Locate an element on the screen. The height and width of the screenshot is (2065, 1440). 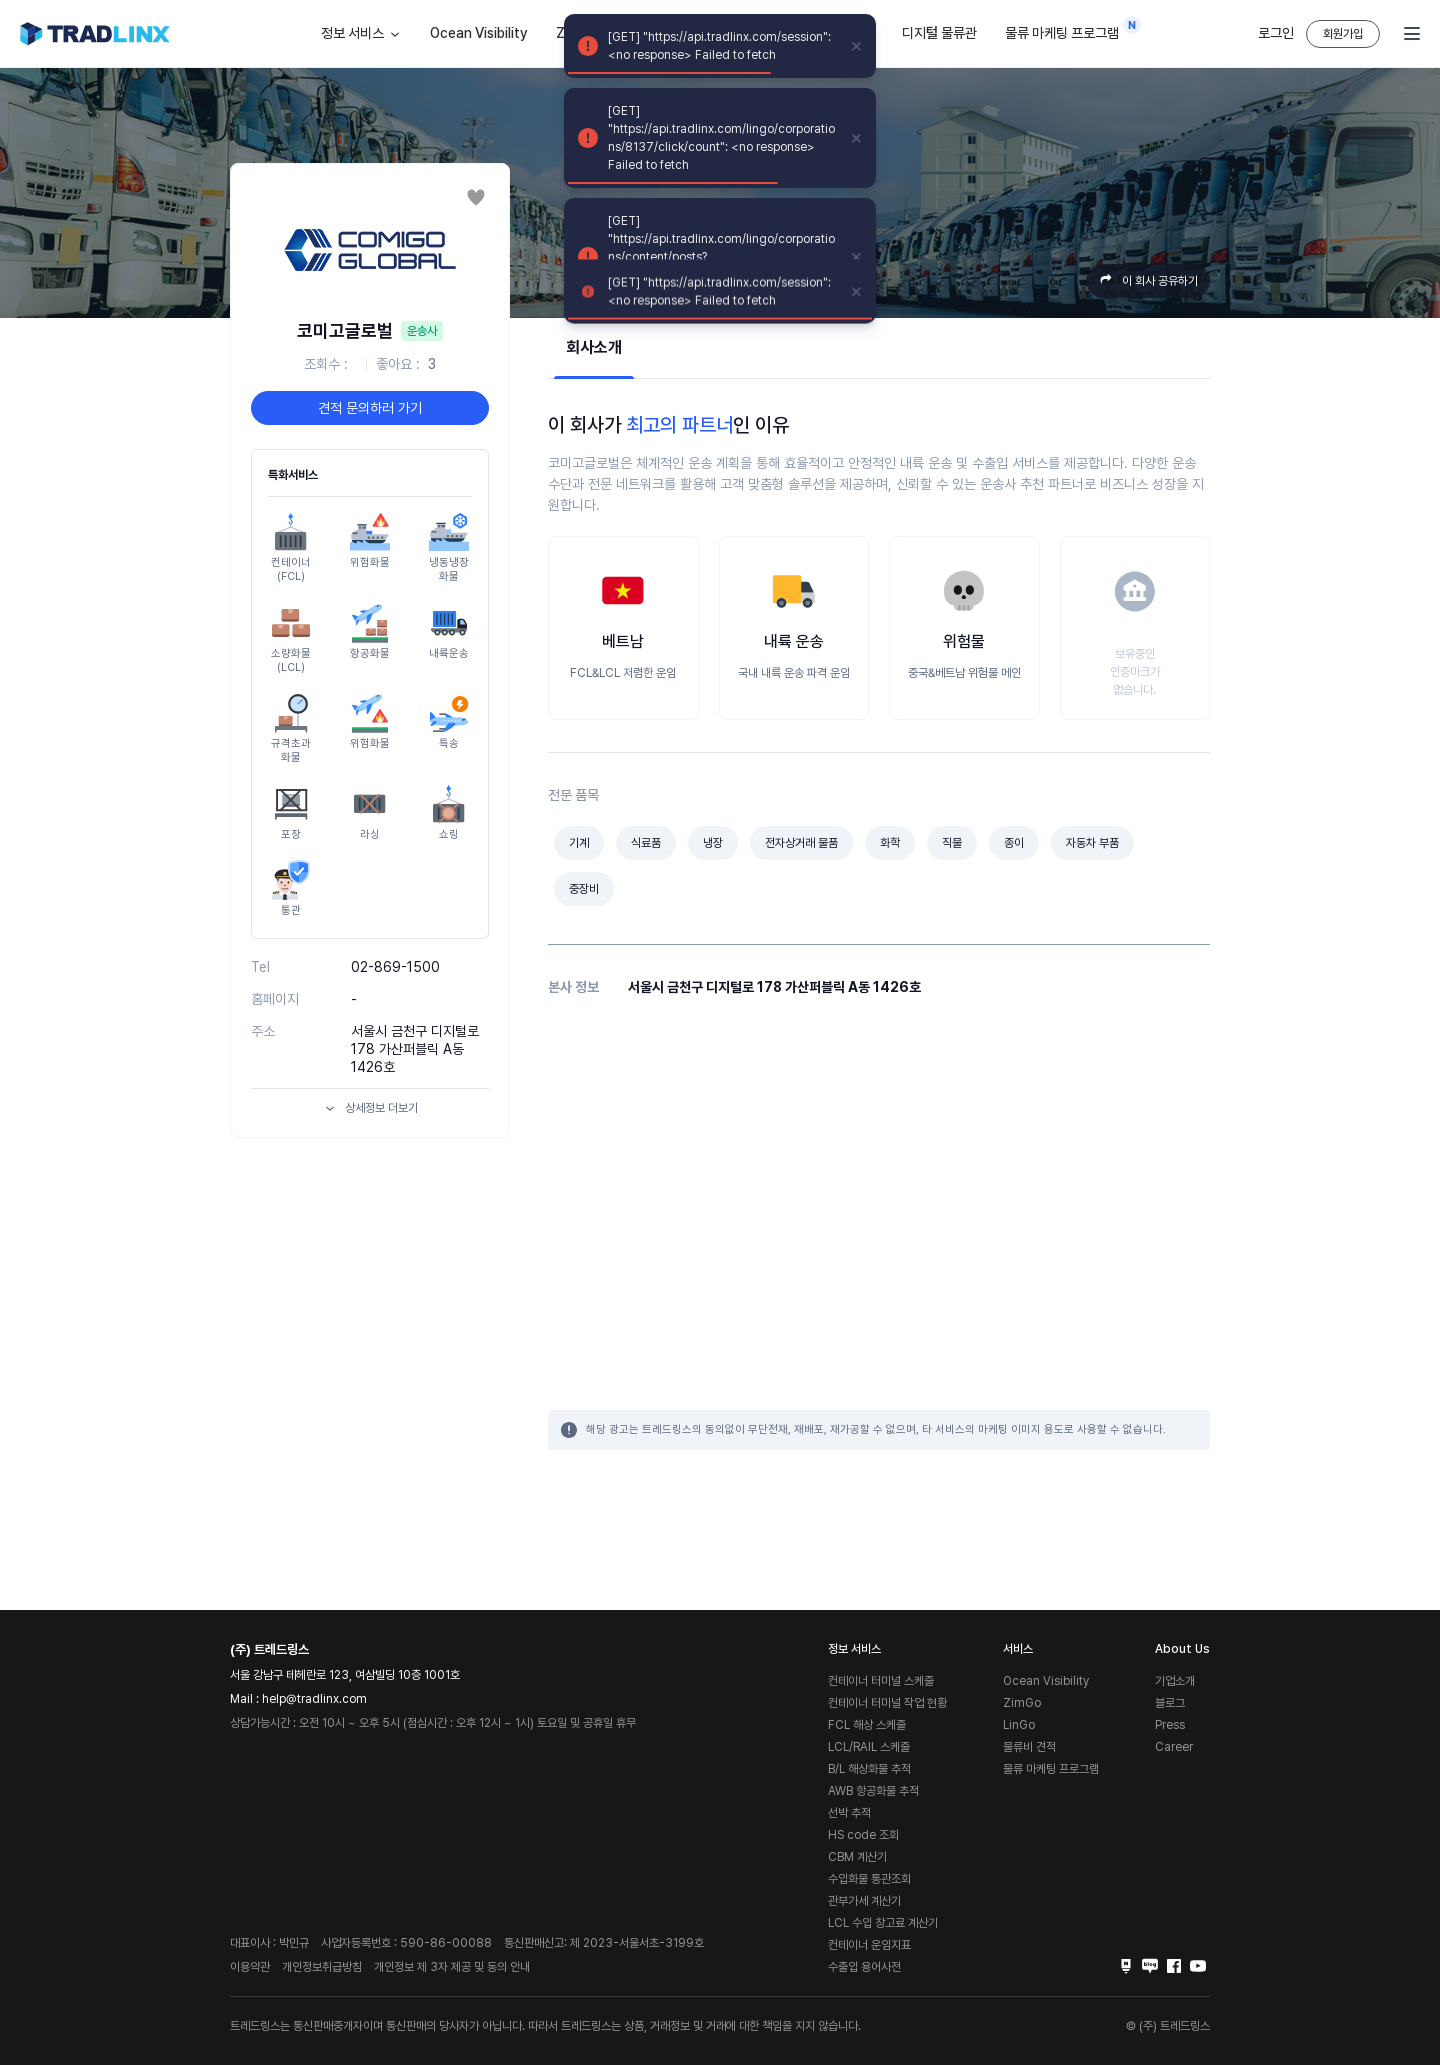
선박 추적 is located at coordinates (849, 1813).